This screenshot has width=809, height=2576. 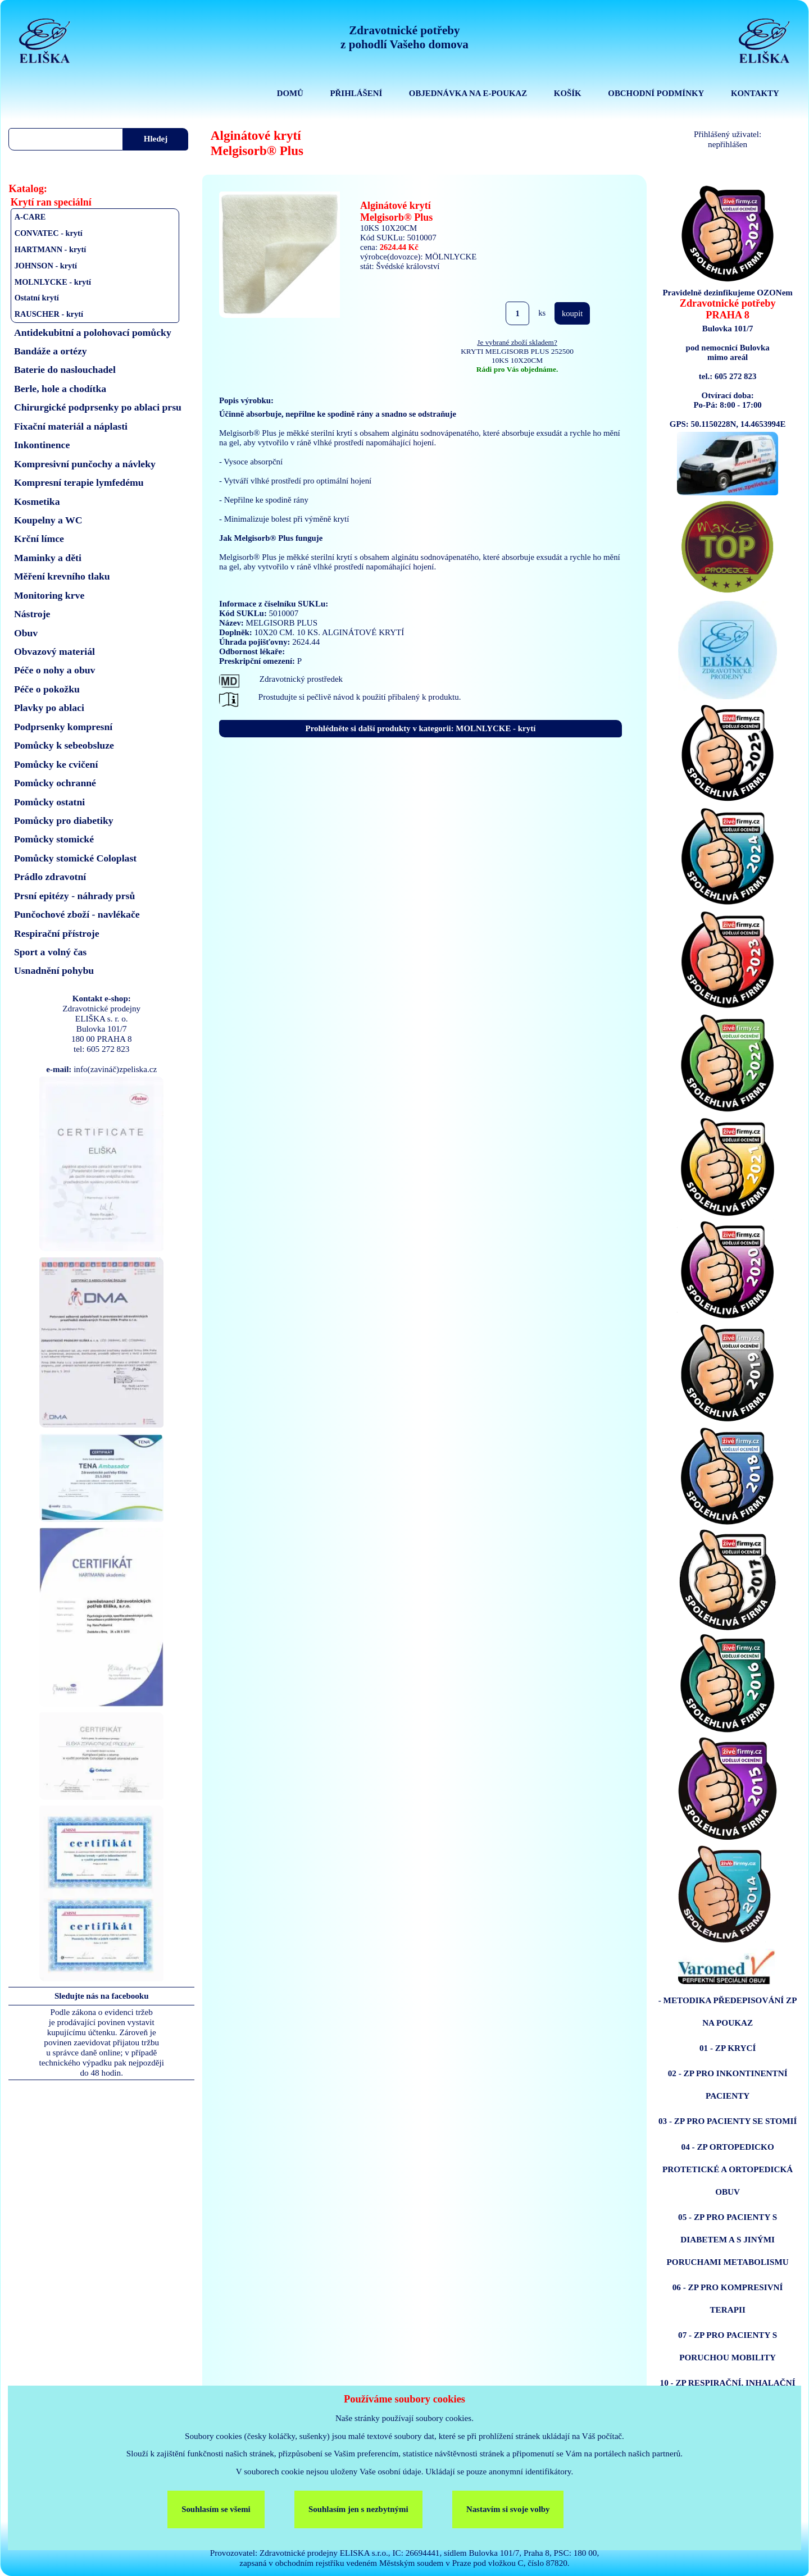 I want to click on Prohlédněte si další produkty v kategorii: MOLNLYCKE - krytí, so click(x=421, y=728).